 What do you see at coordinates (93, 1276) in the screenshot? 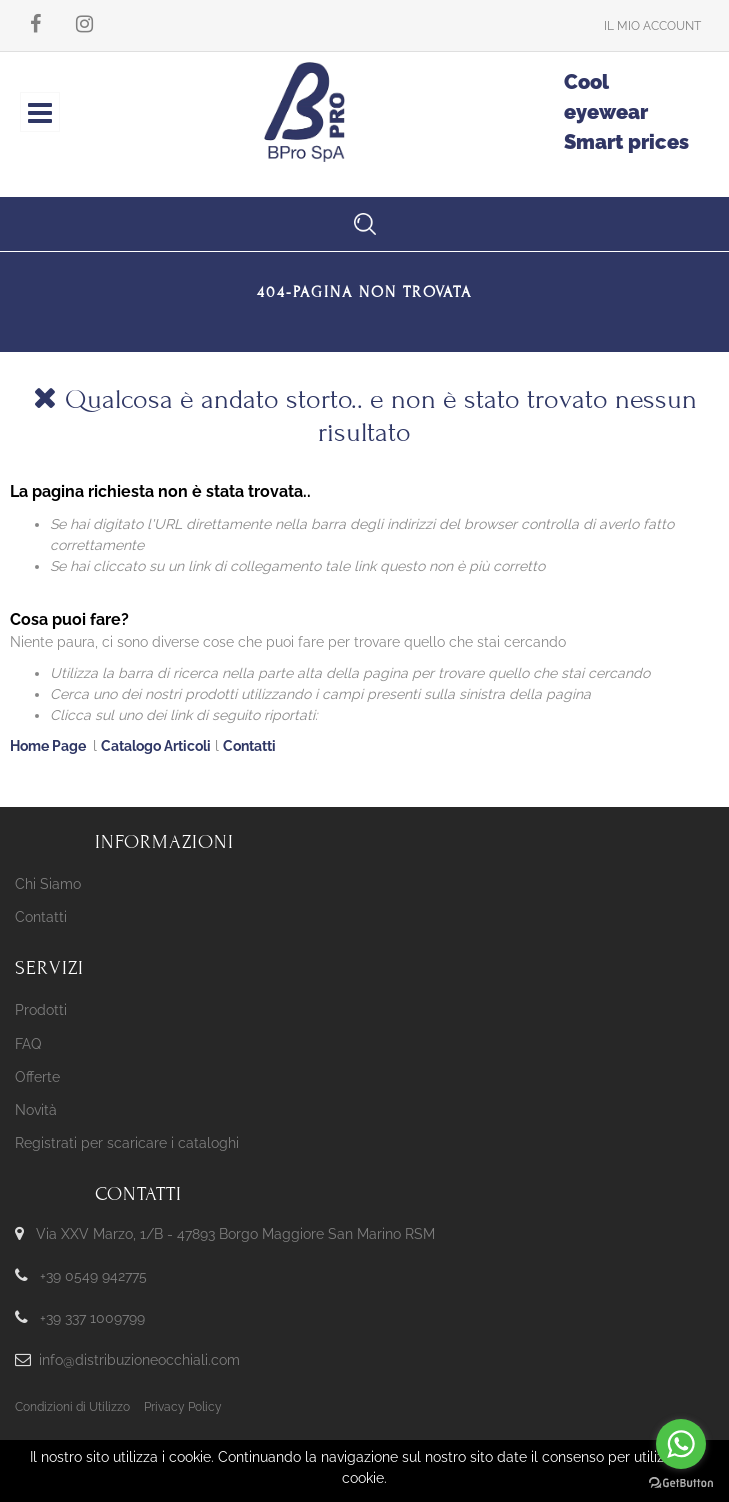
I see `+39 0549 942775` at bounding box center [93, 1276].